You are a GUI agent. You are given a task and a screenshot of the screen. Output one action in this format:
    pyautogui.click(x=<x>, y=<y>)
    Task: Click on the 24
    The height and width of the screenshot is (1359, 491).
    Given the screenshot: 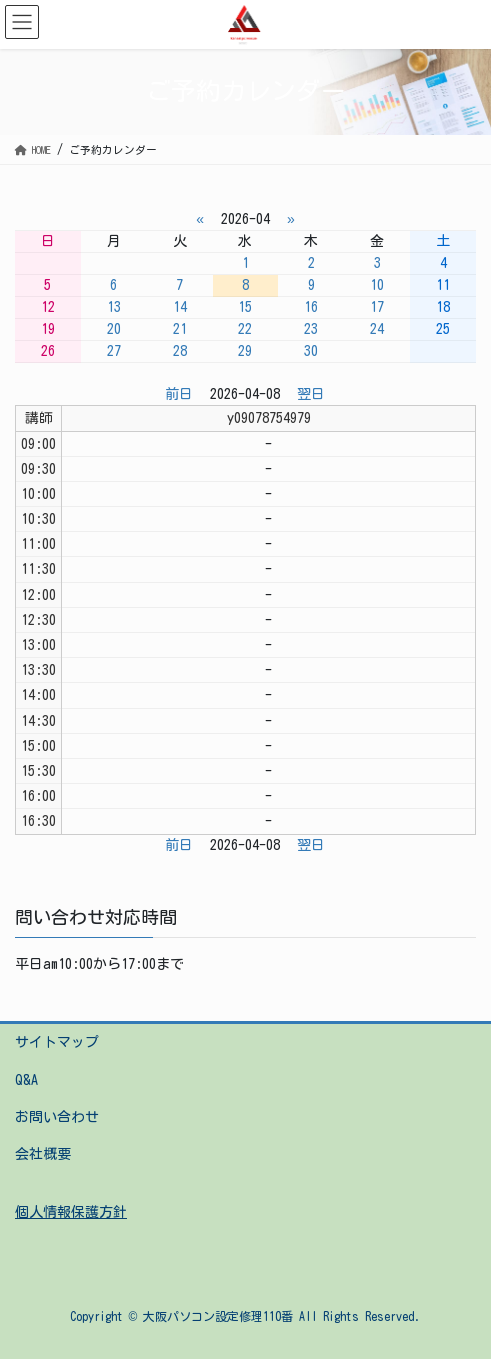 What is the action you would take?
    pyautogui.click(x=377, y=329)
    